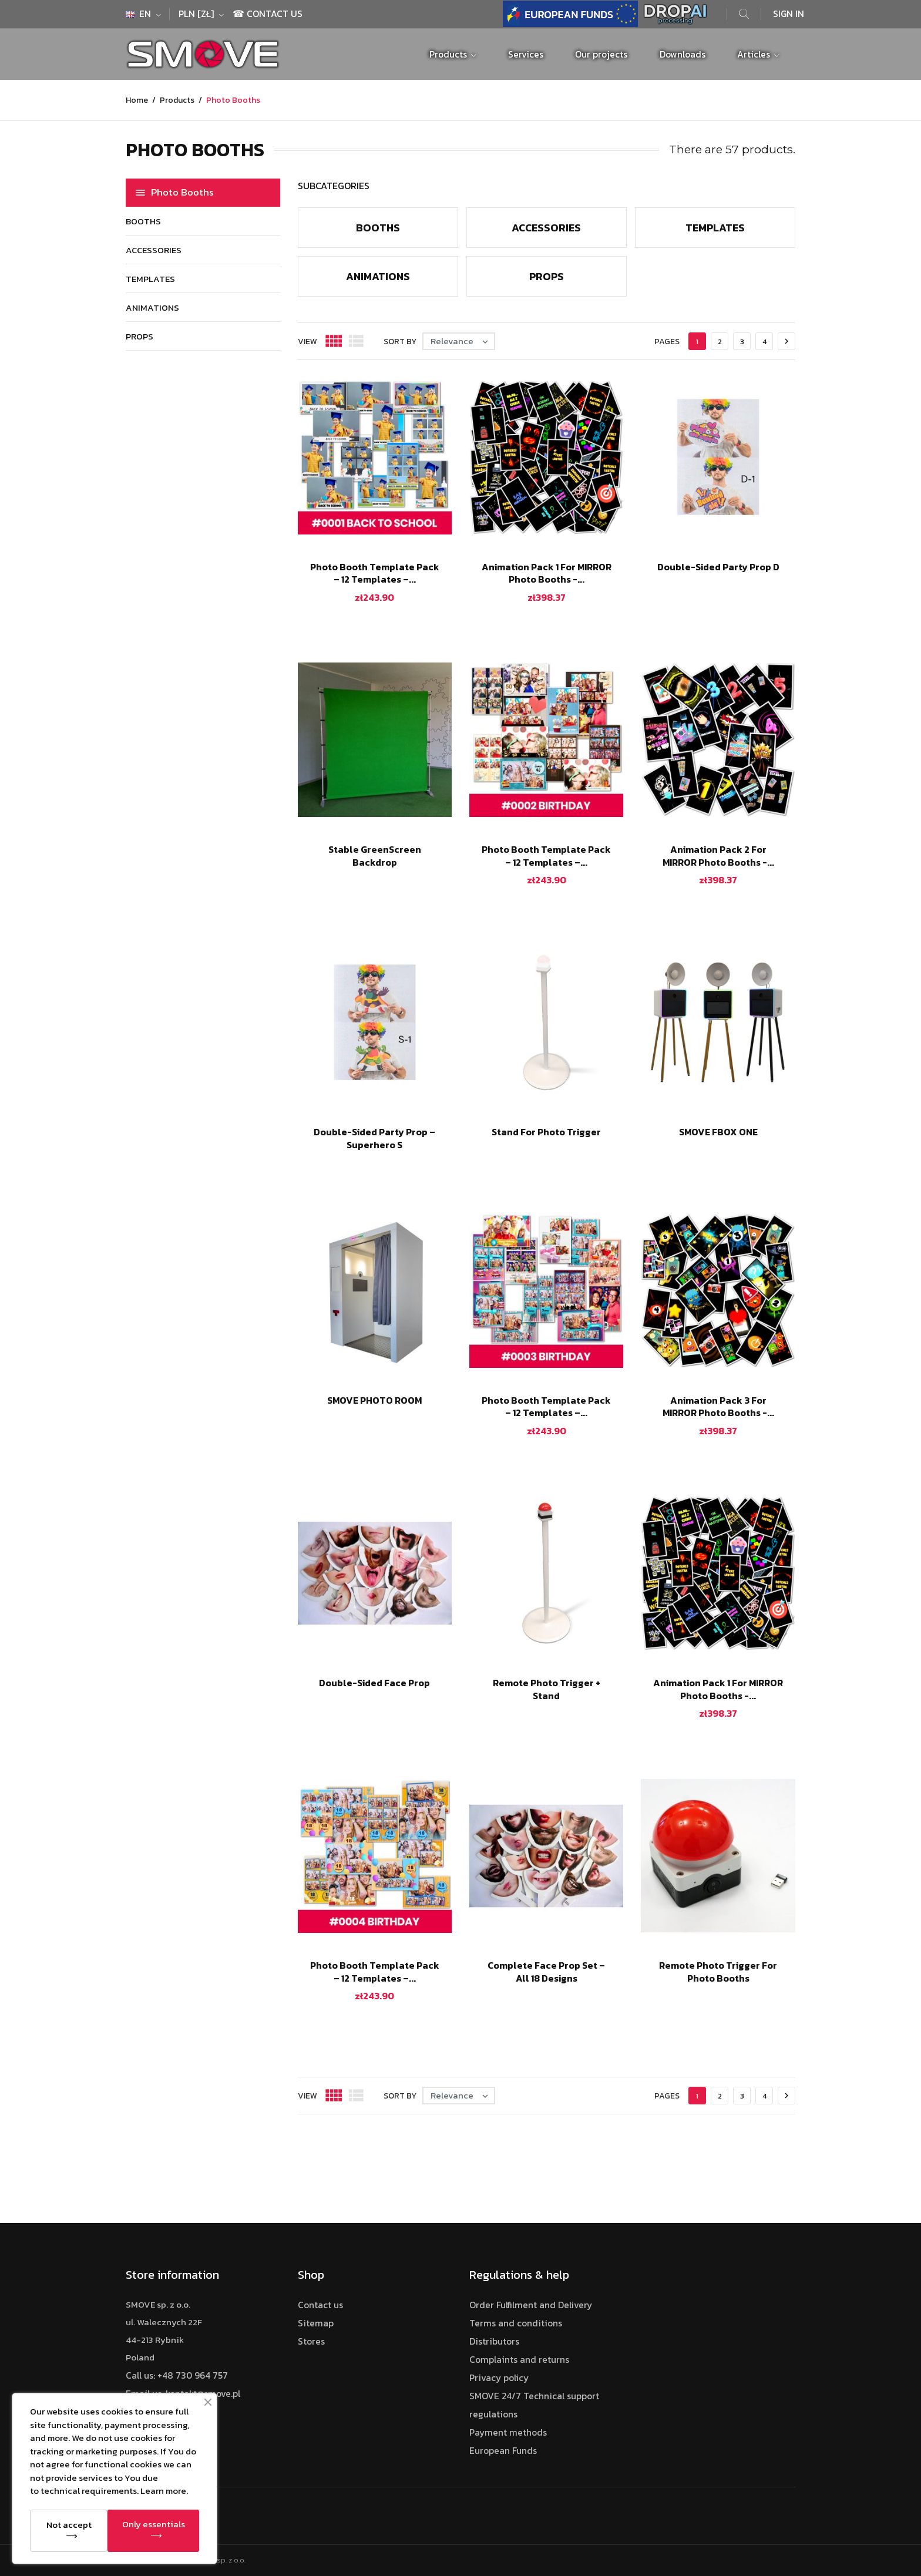  What do you see at coordinates (177, 2375) in the screenshot?
I see `Call us: +48 730 964 757` at bounding box center [177, 2375].